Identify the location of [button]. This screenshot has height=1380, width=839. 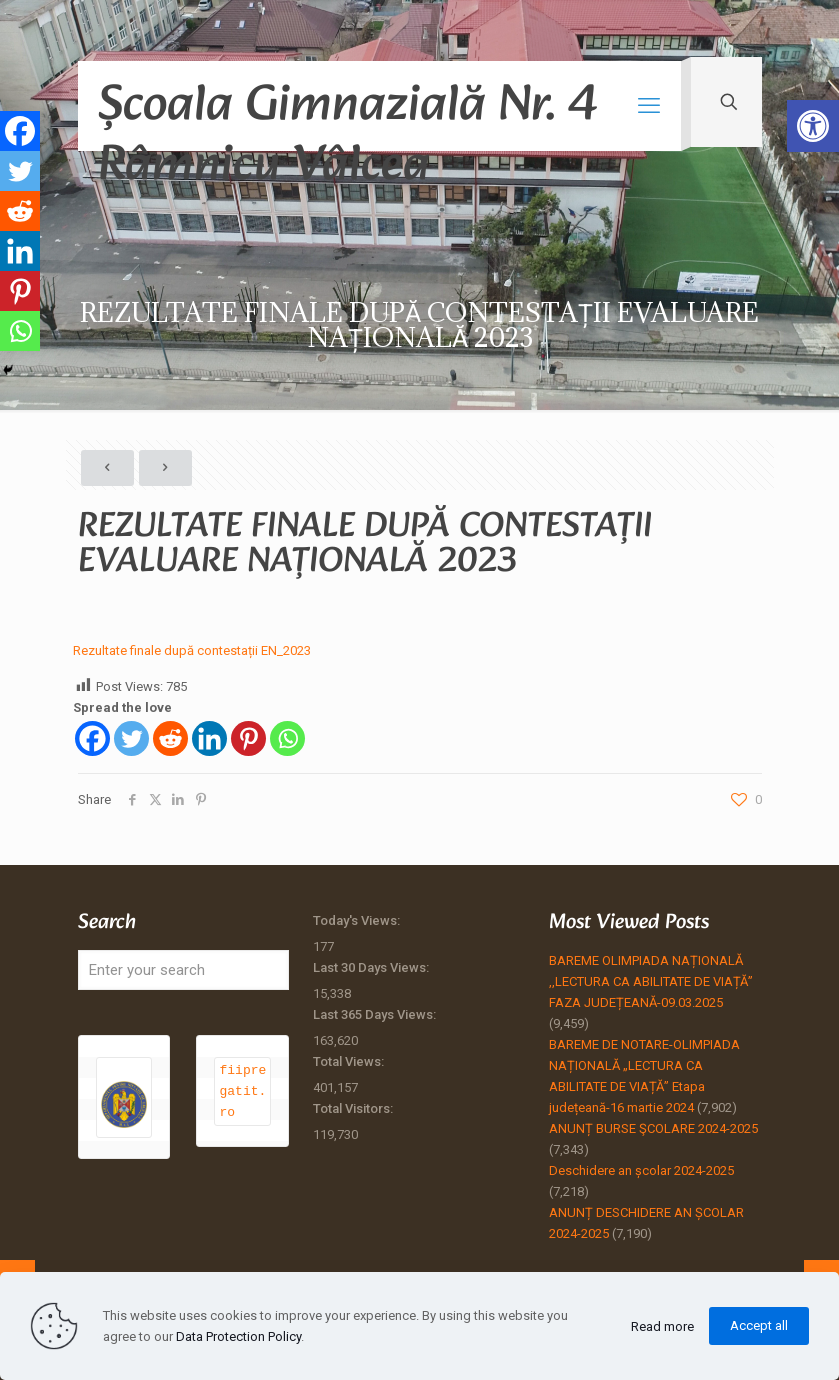
(813, 126).